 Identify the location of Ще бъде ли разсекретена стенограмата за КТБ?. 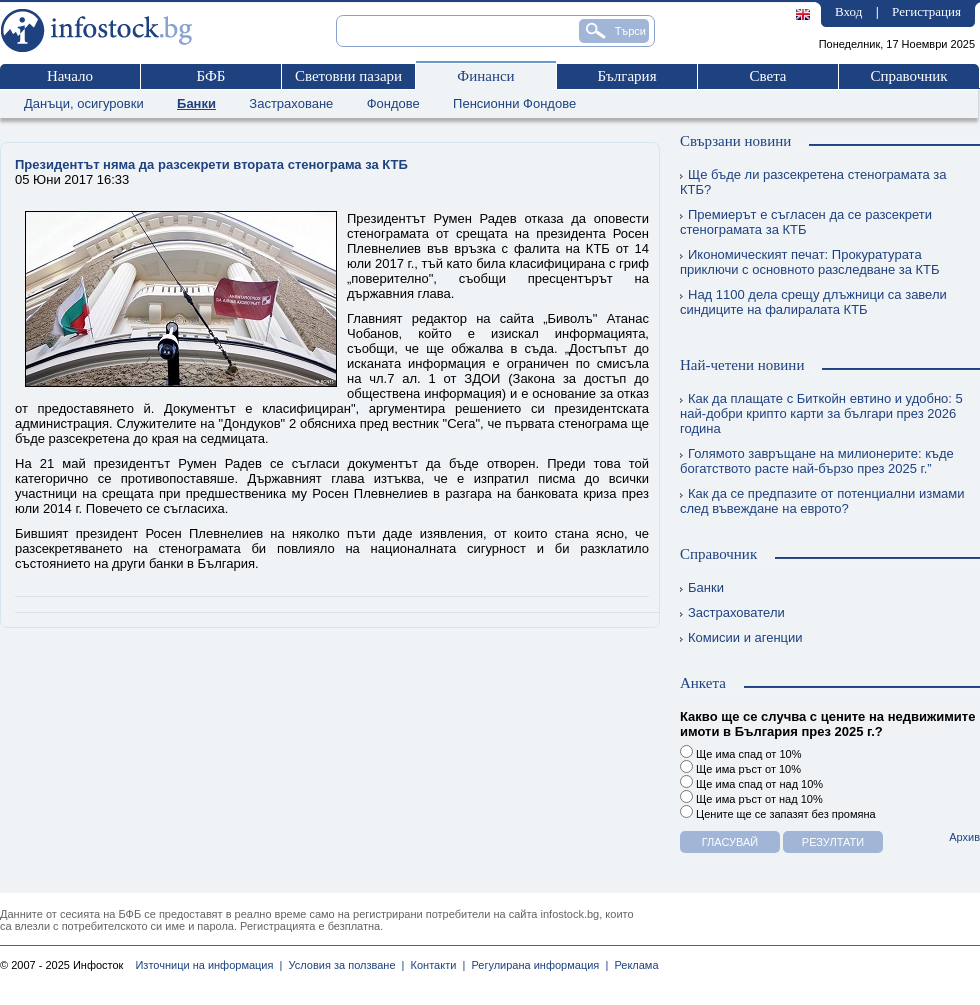
(813, 182).